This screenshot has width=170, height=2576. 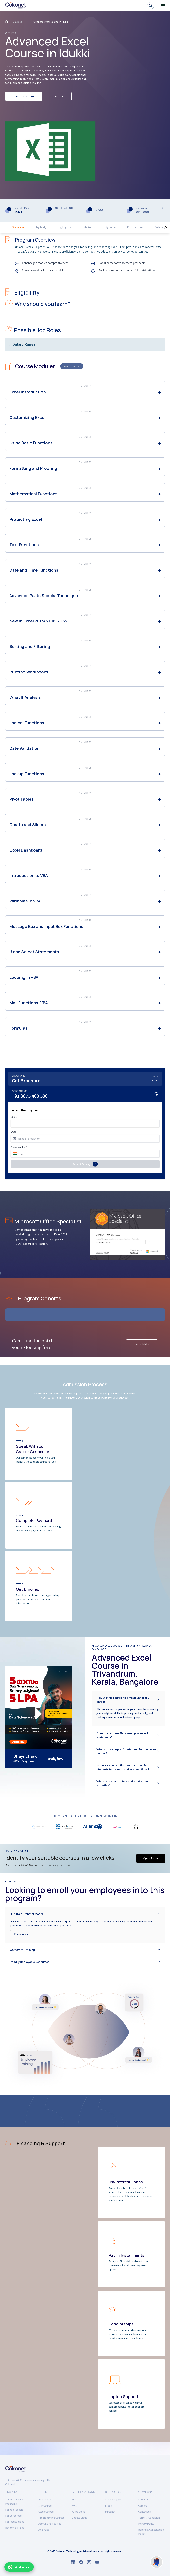 What do you see at coordinates (46, 2511) in the screenshot?
I see `Cloud Courses` at bounding box center [46, 2511].